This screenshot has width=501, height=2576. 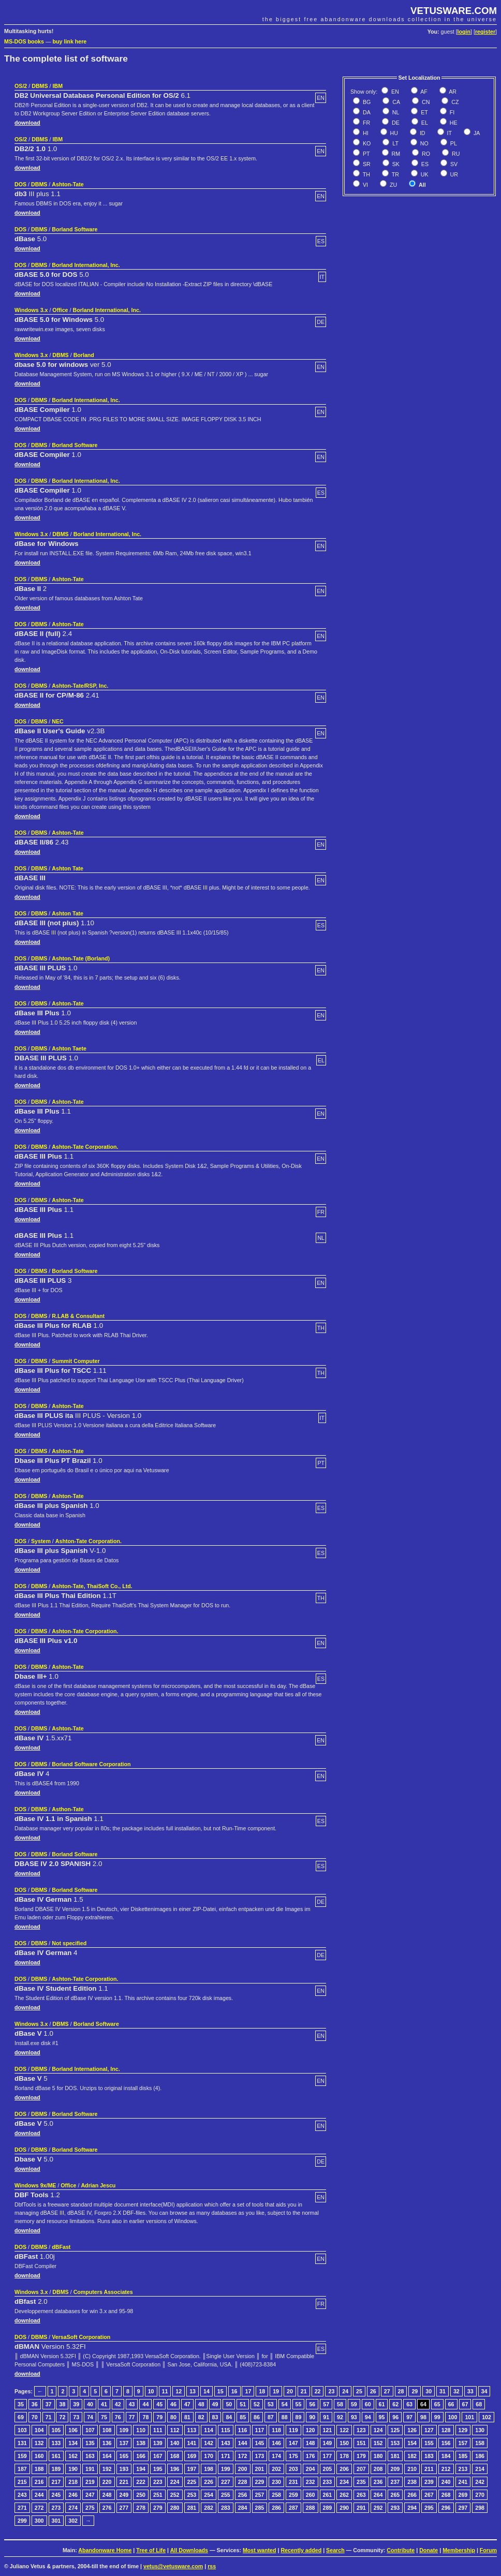 What do you see at coordinates (299, 2417) in the screenshot?
I see `89` at bounding box center [299, 2417].